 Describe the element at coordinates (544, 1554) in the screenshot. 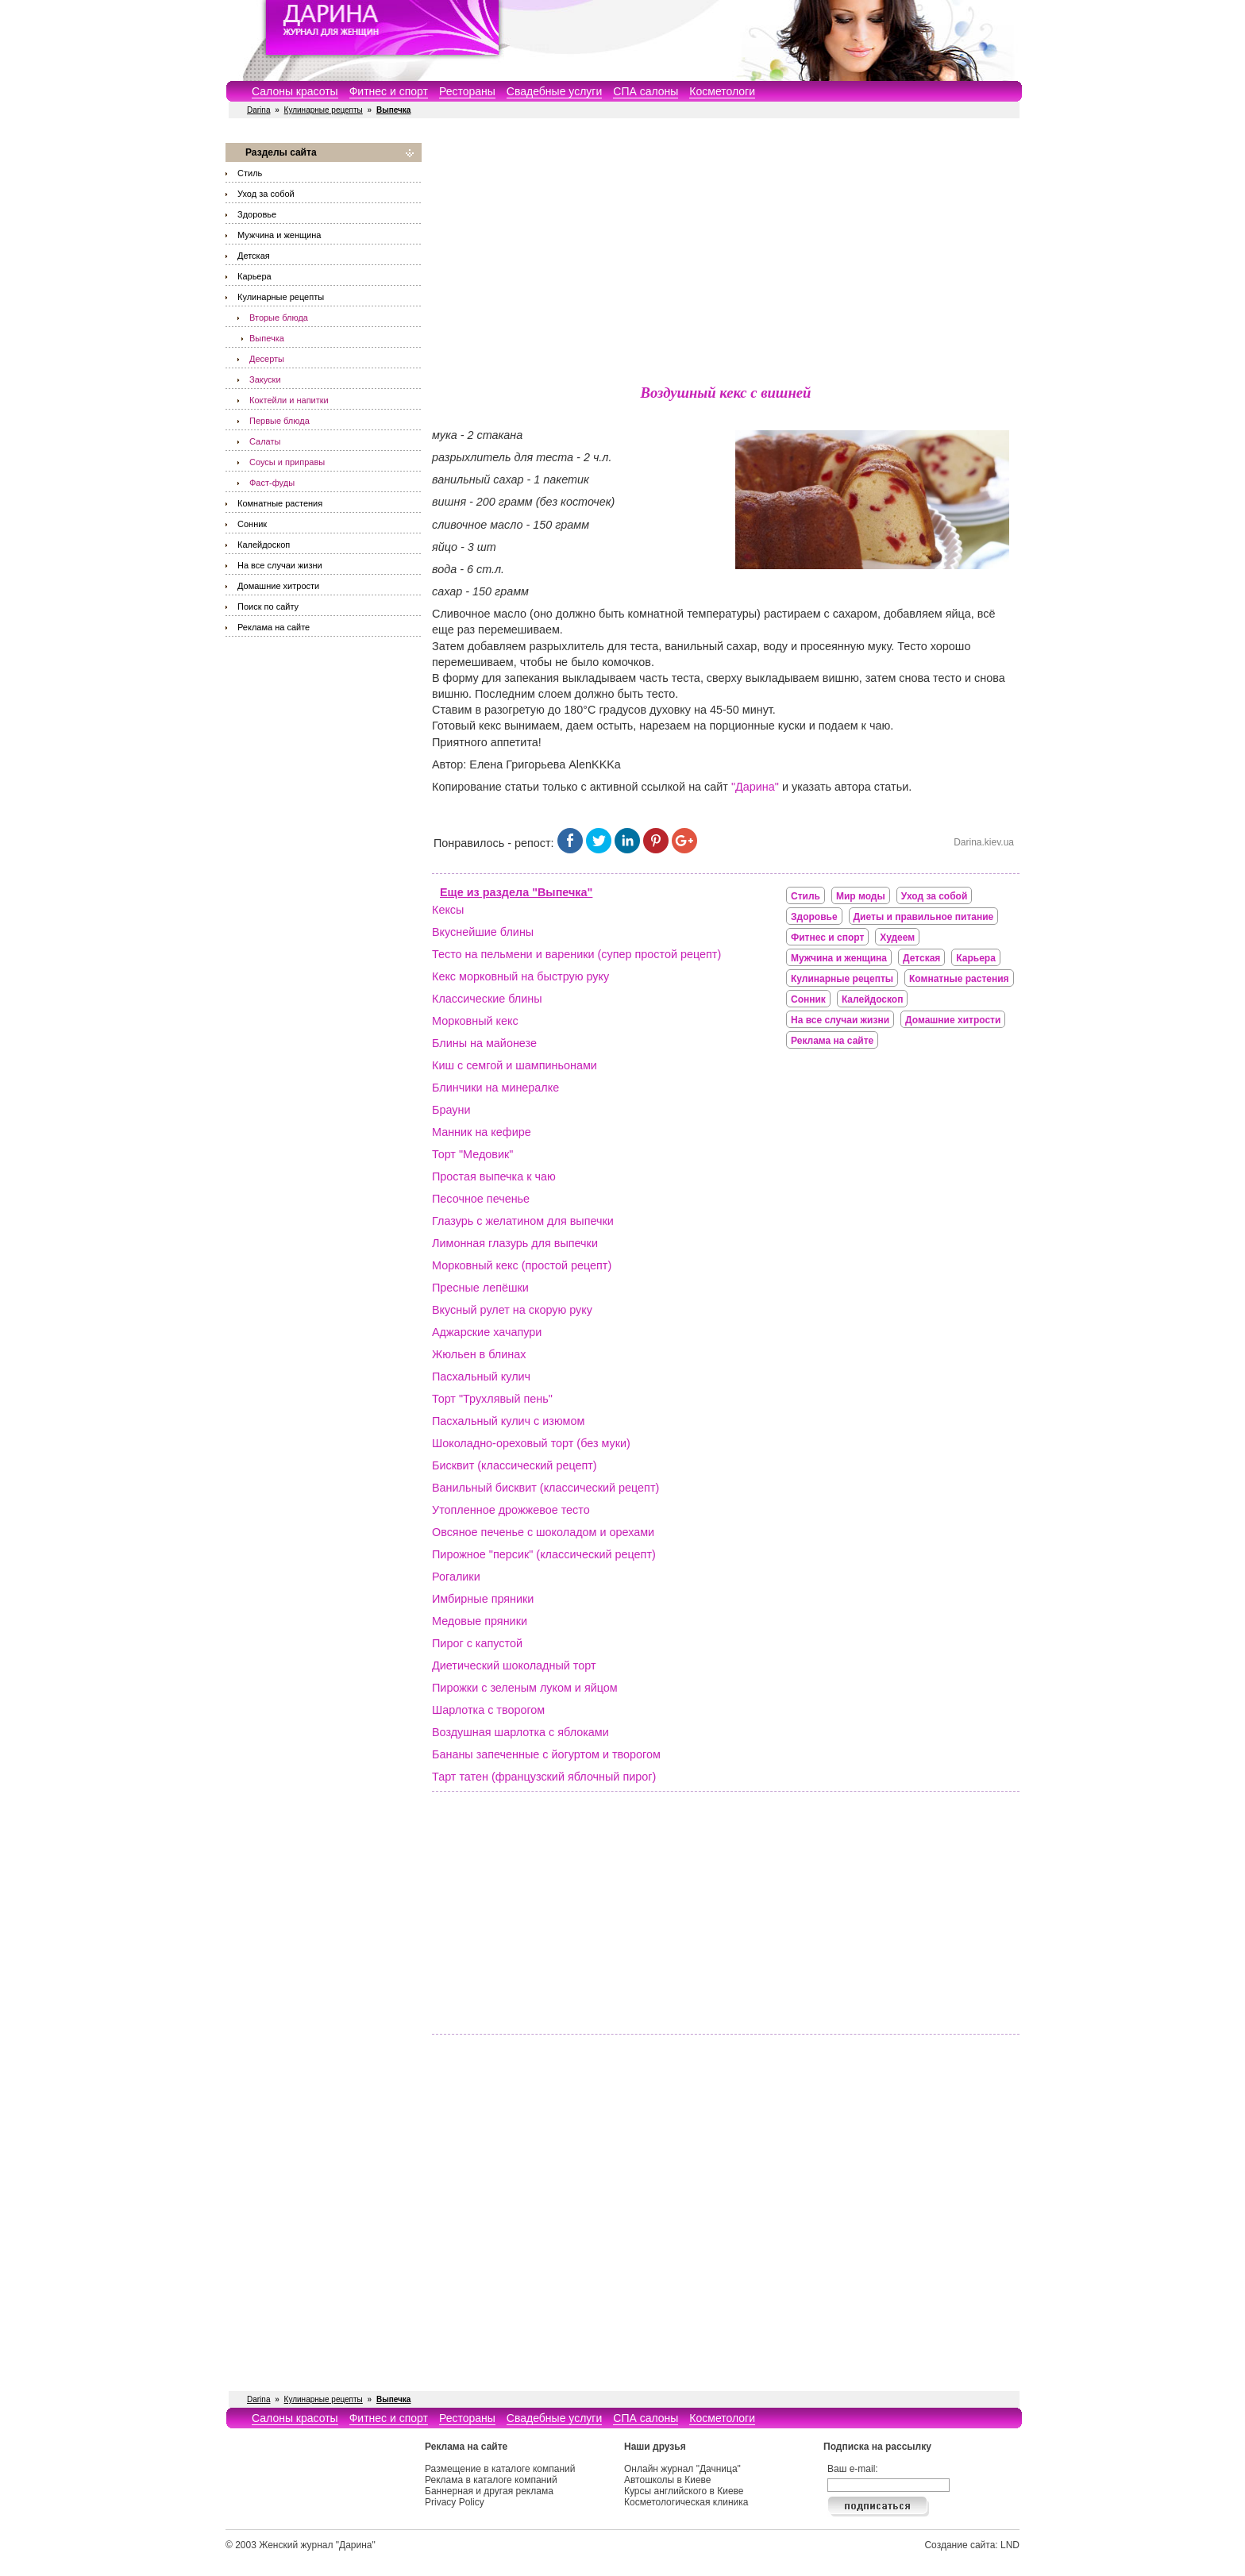

I see `Пирожное "персик" (классический рецепт)` at that location.